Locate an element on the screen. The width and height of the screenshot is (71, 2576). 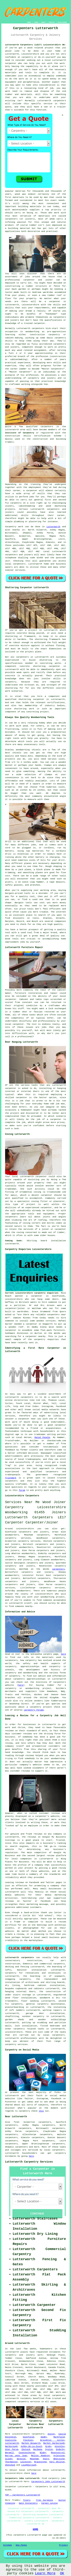
Lutterworth carpenters is located at coordinates (19, 1957).